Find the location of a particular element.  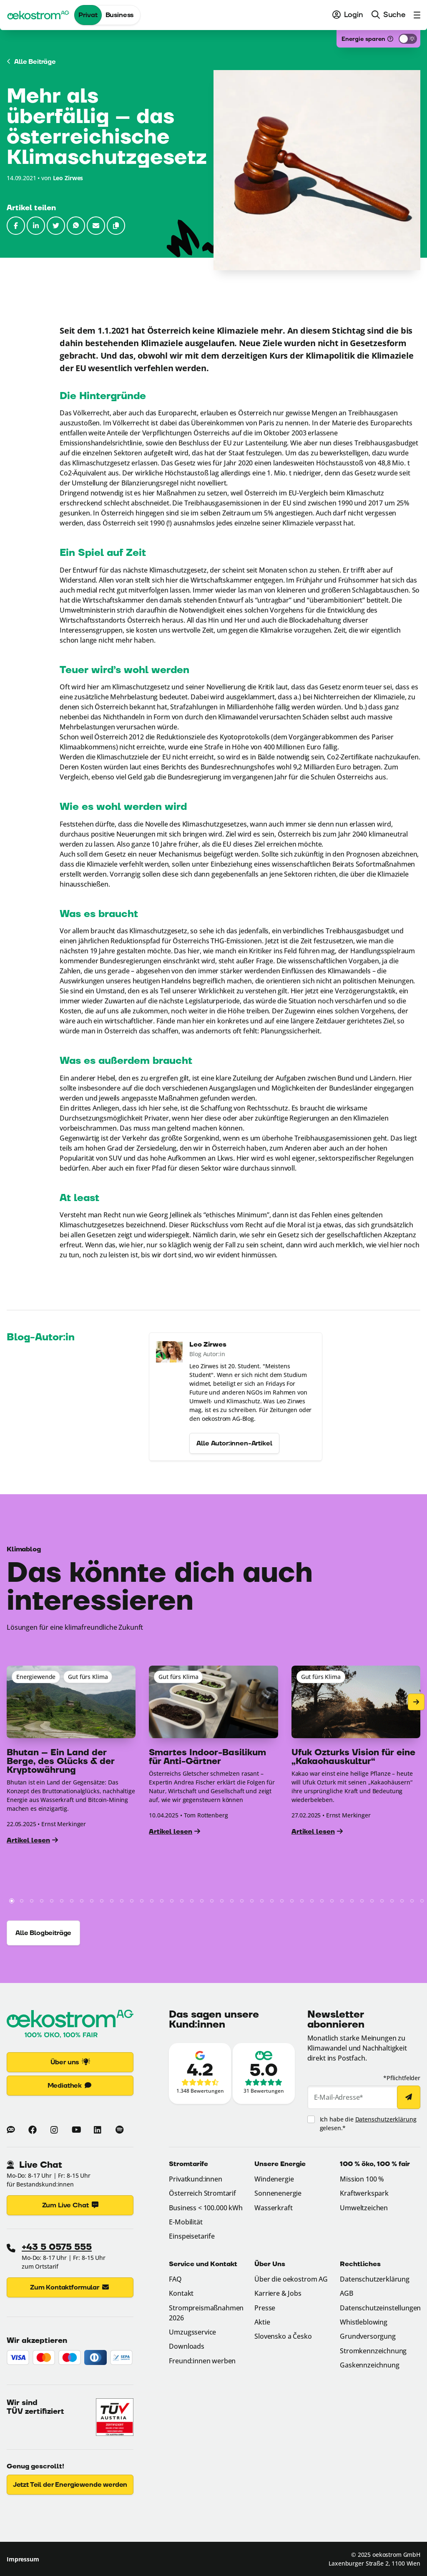

Freund:innen werben is located at coordinates (202, 2360).